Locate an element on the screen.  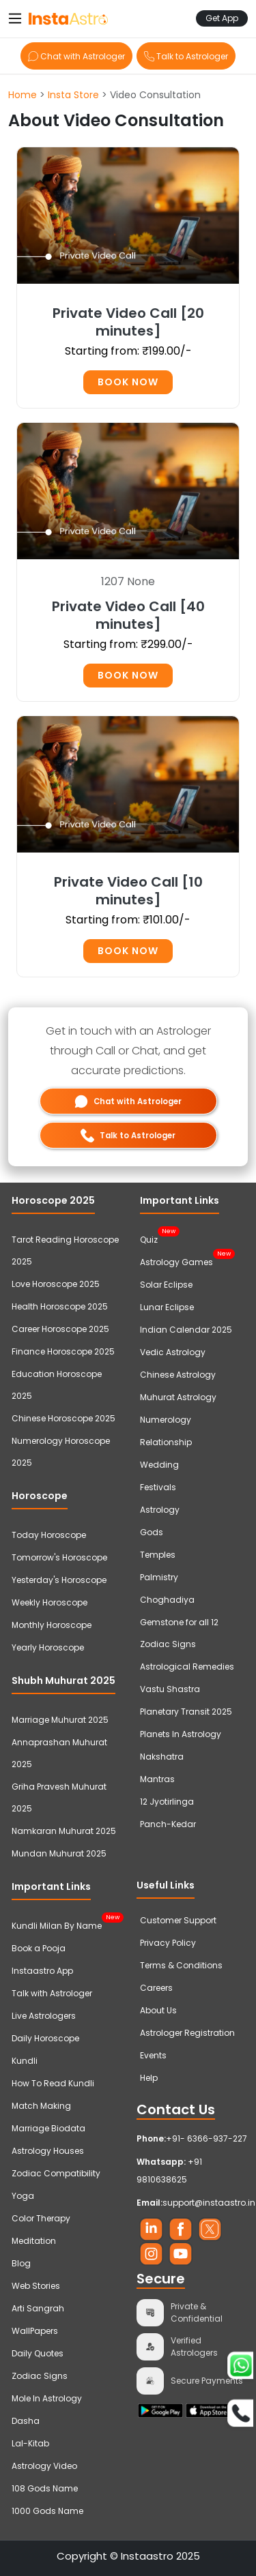
Career Horoscope 2025 is located at coordinates (60, 1329).